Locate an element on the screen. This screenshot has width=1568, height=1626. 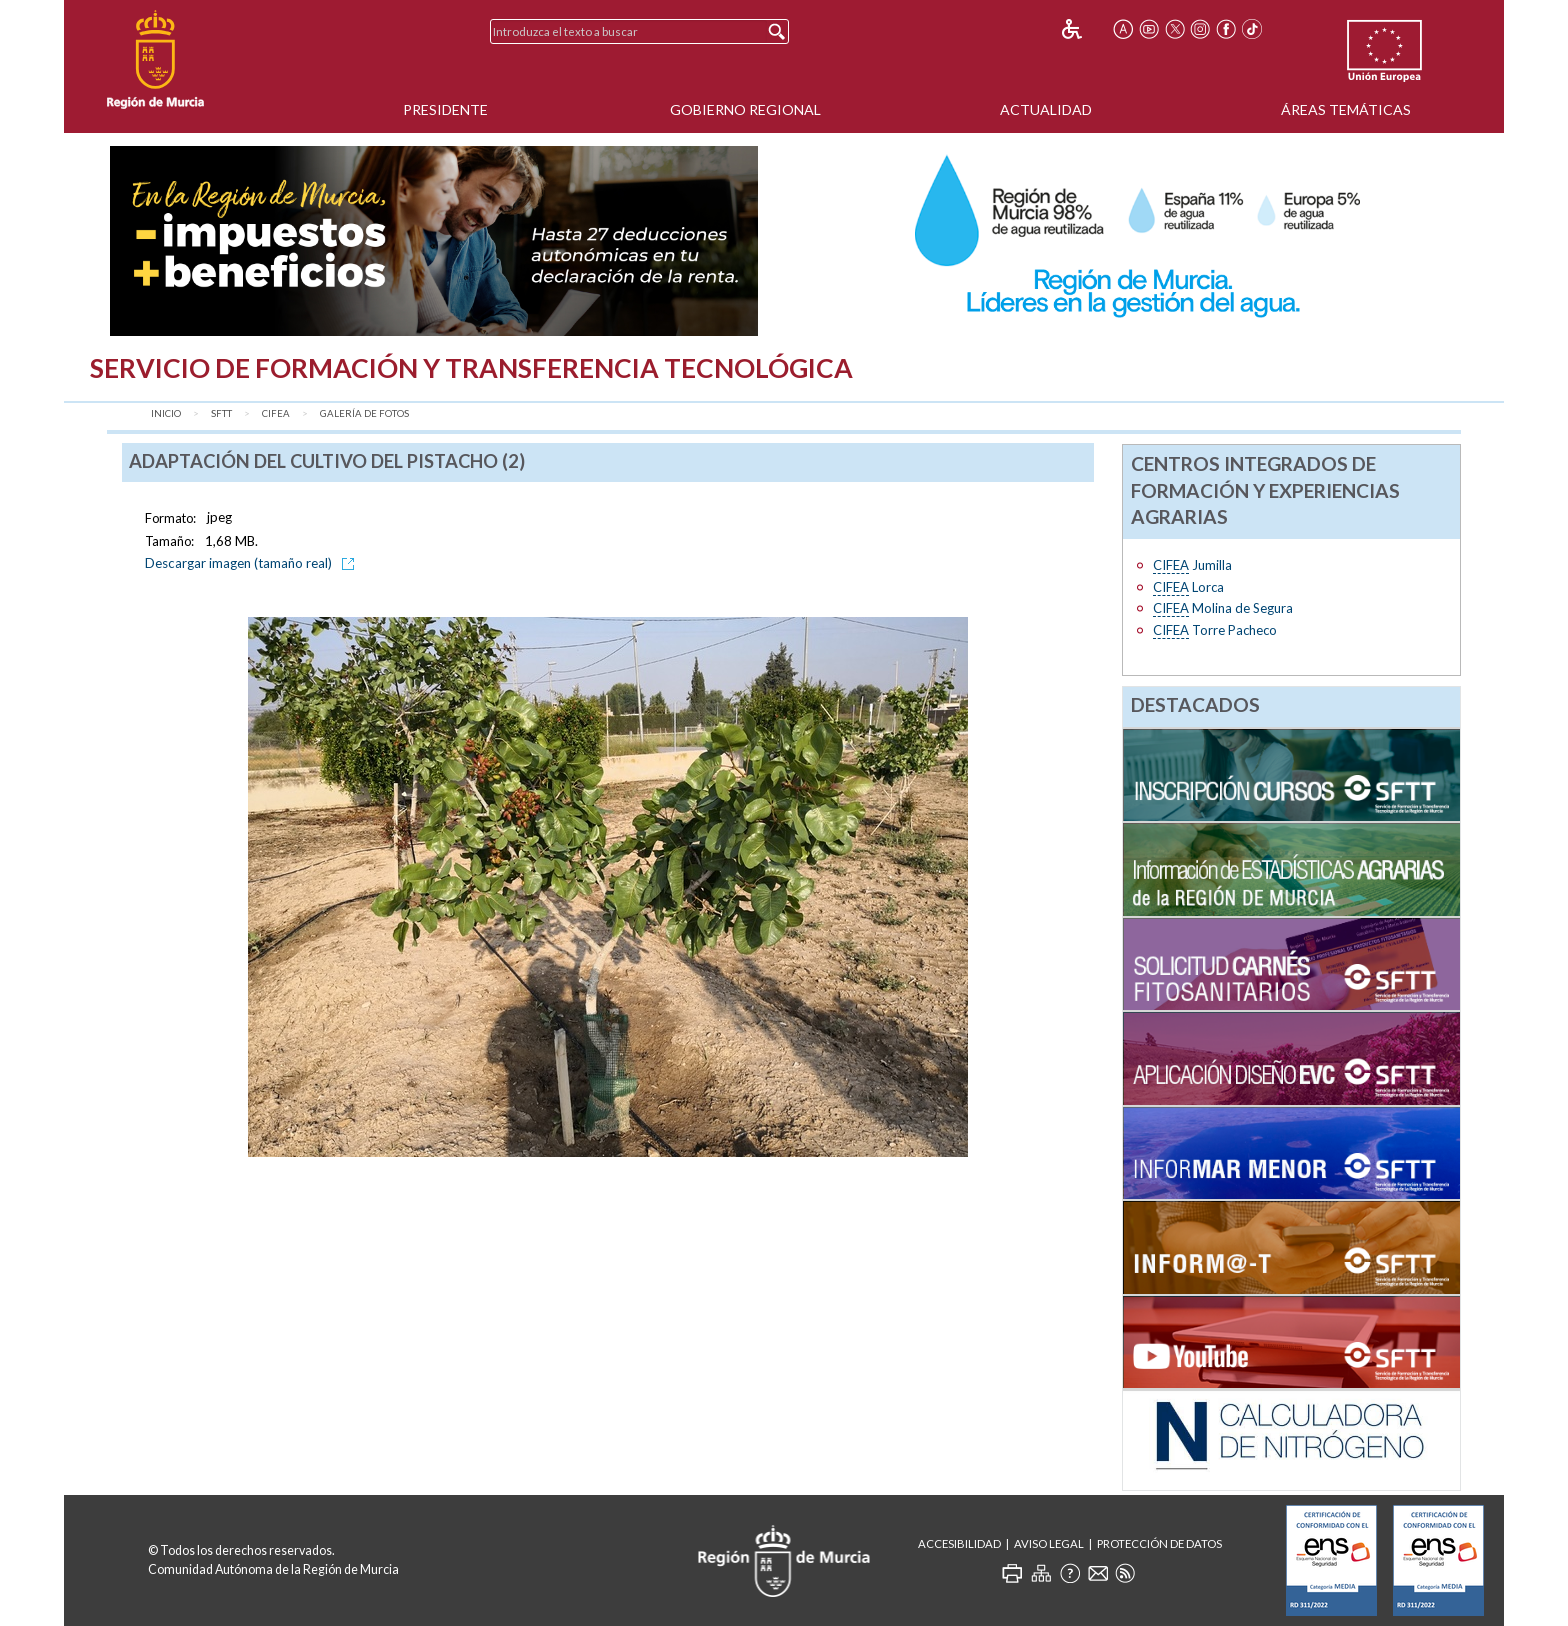
Galería de fotos is located at coordinates (364, 413).